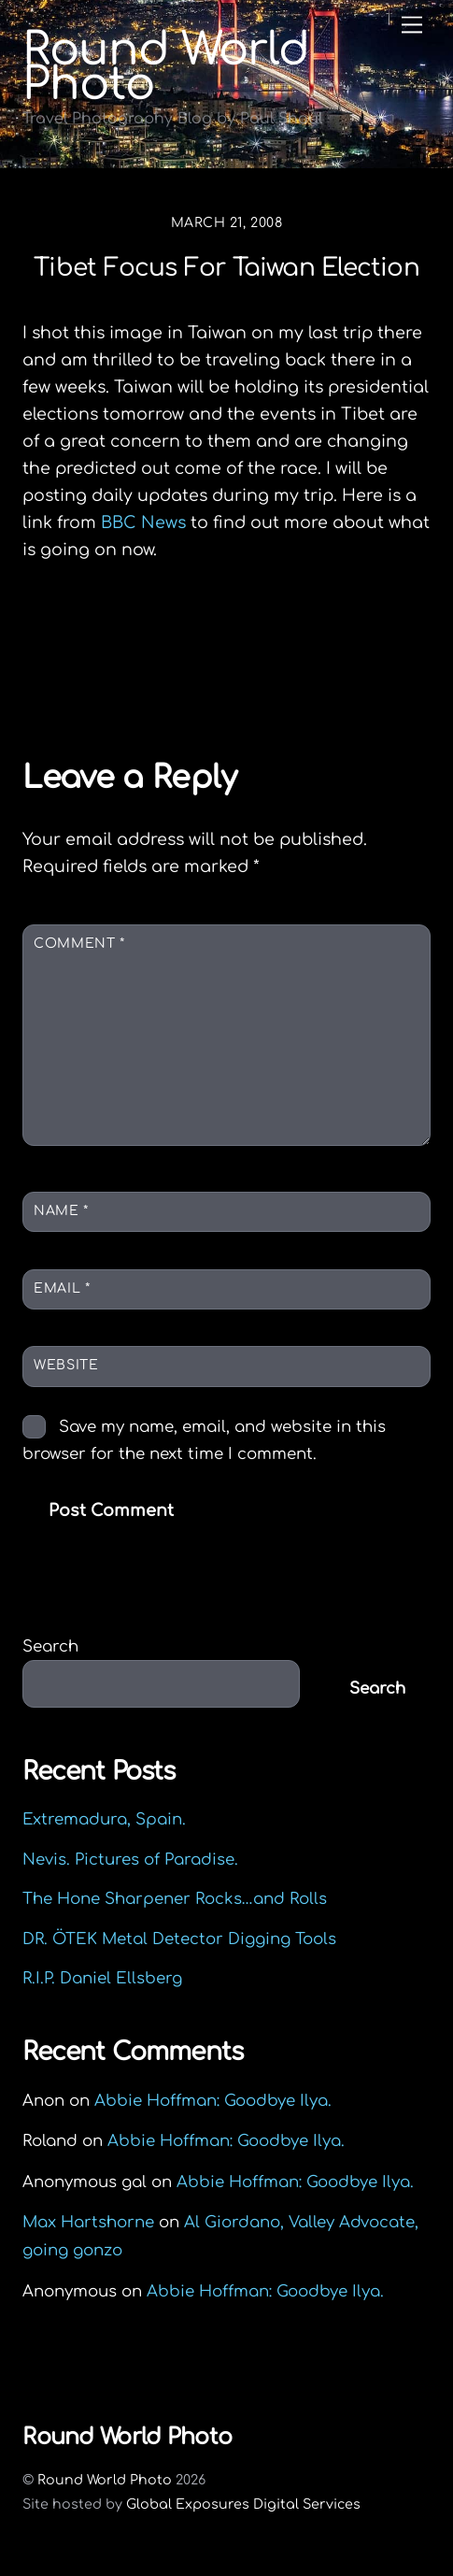 Image resolution: width=453 pixels, height=2576 pixels. Describe the element at coordinates (305, 677) in the screenshot. I see `Maximon, Guatemala` at that location.